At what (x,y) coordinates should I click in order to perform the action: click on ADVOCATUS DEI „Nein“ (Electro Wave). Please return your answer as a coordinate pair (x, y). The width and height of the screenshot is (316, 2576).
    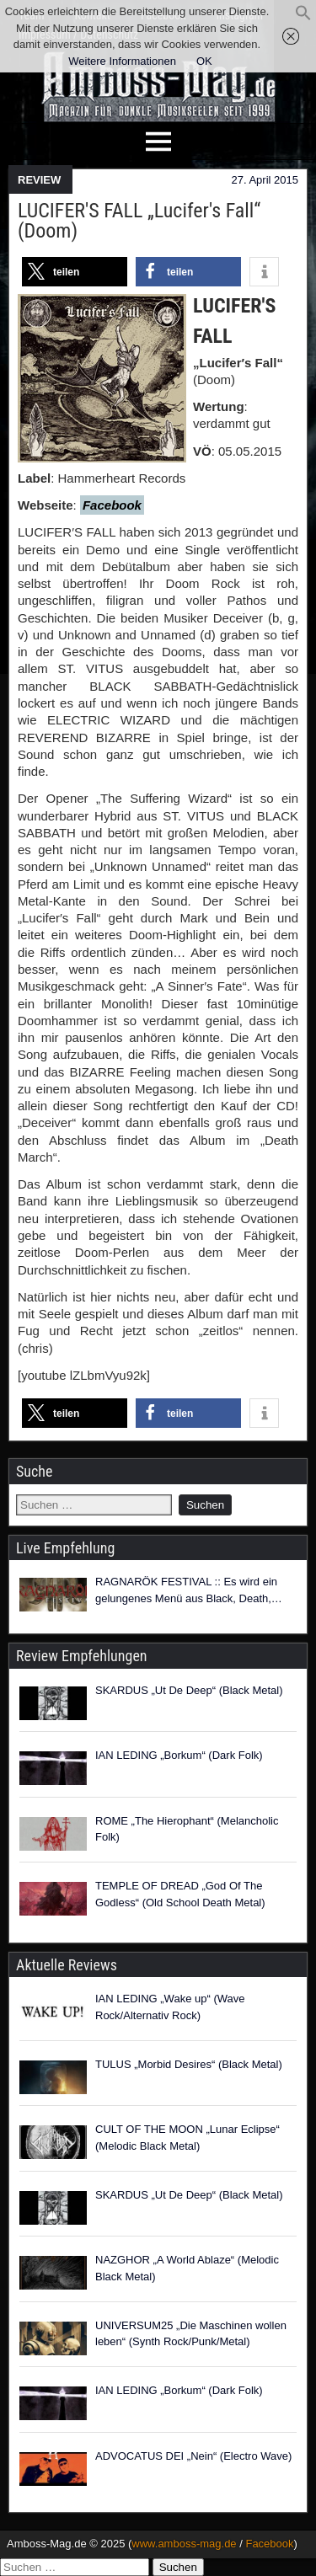
    Looking at the image, I should click on (193, 2456).